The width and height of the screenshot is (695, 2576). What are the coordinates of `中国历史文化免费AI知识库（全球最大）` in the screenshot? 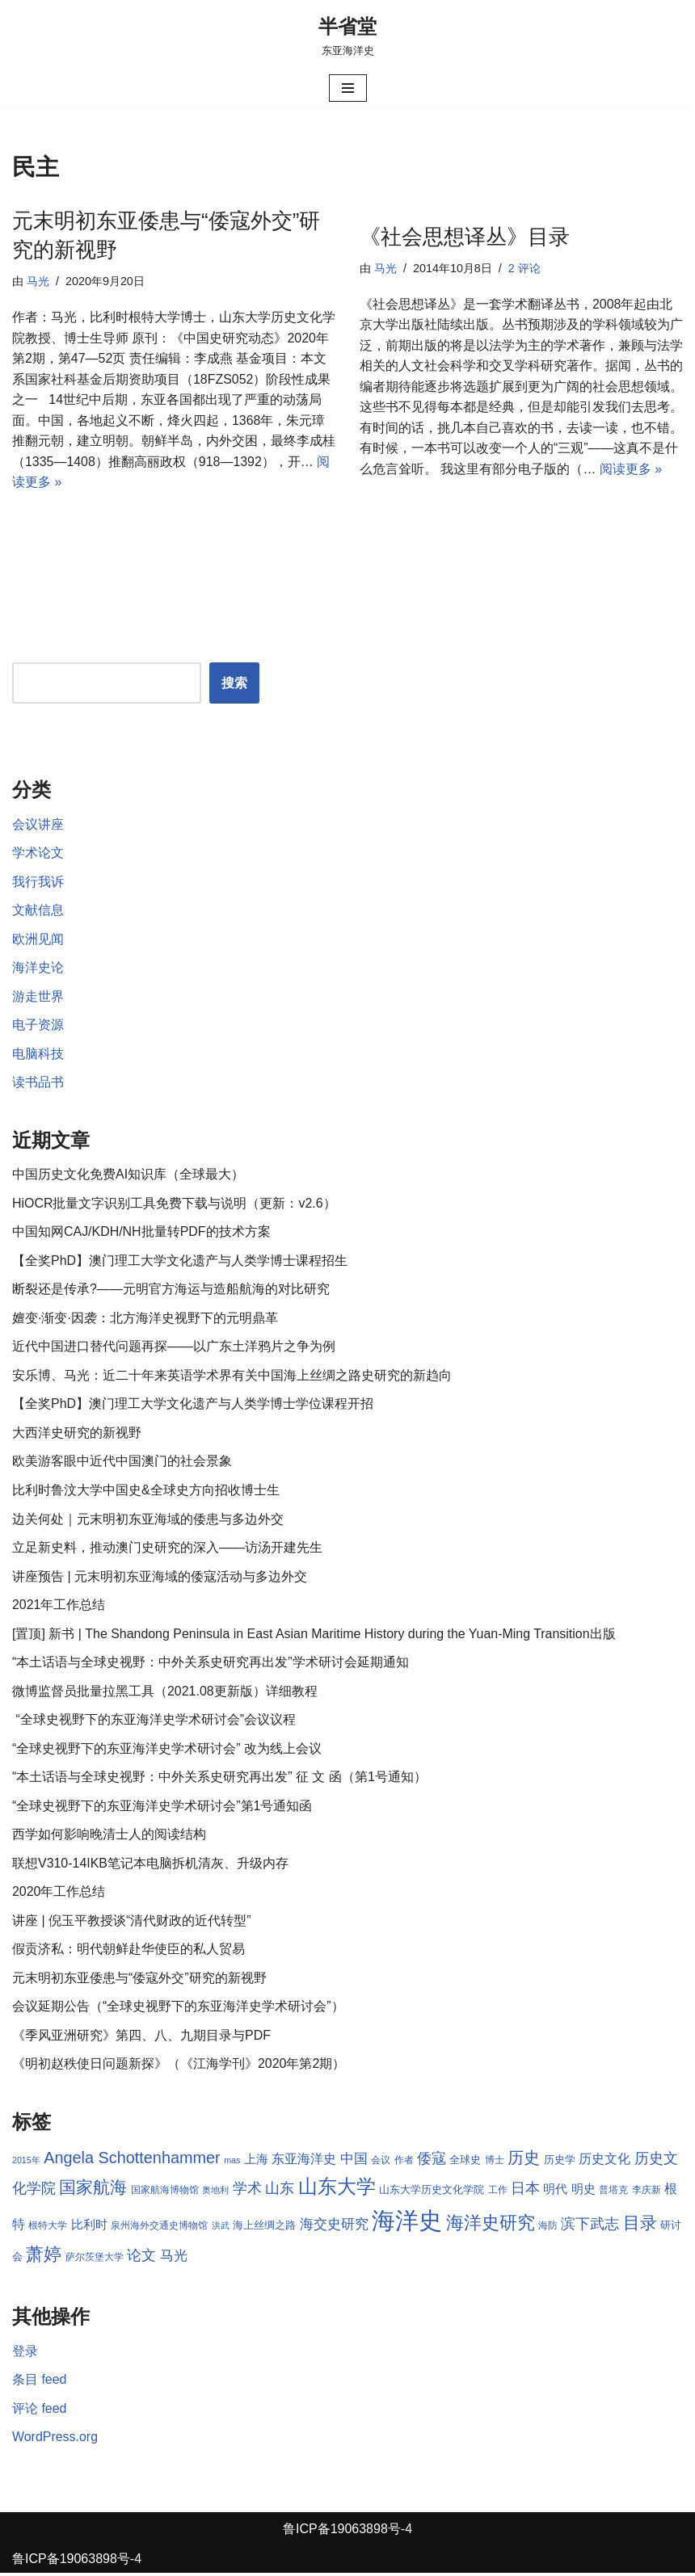 It's located at (128, 1176).